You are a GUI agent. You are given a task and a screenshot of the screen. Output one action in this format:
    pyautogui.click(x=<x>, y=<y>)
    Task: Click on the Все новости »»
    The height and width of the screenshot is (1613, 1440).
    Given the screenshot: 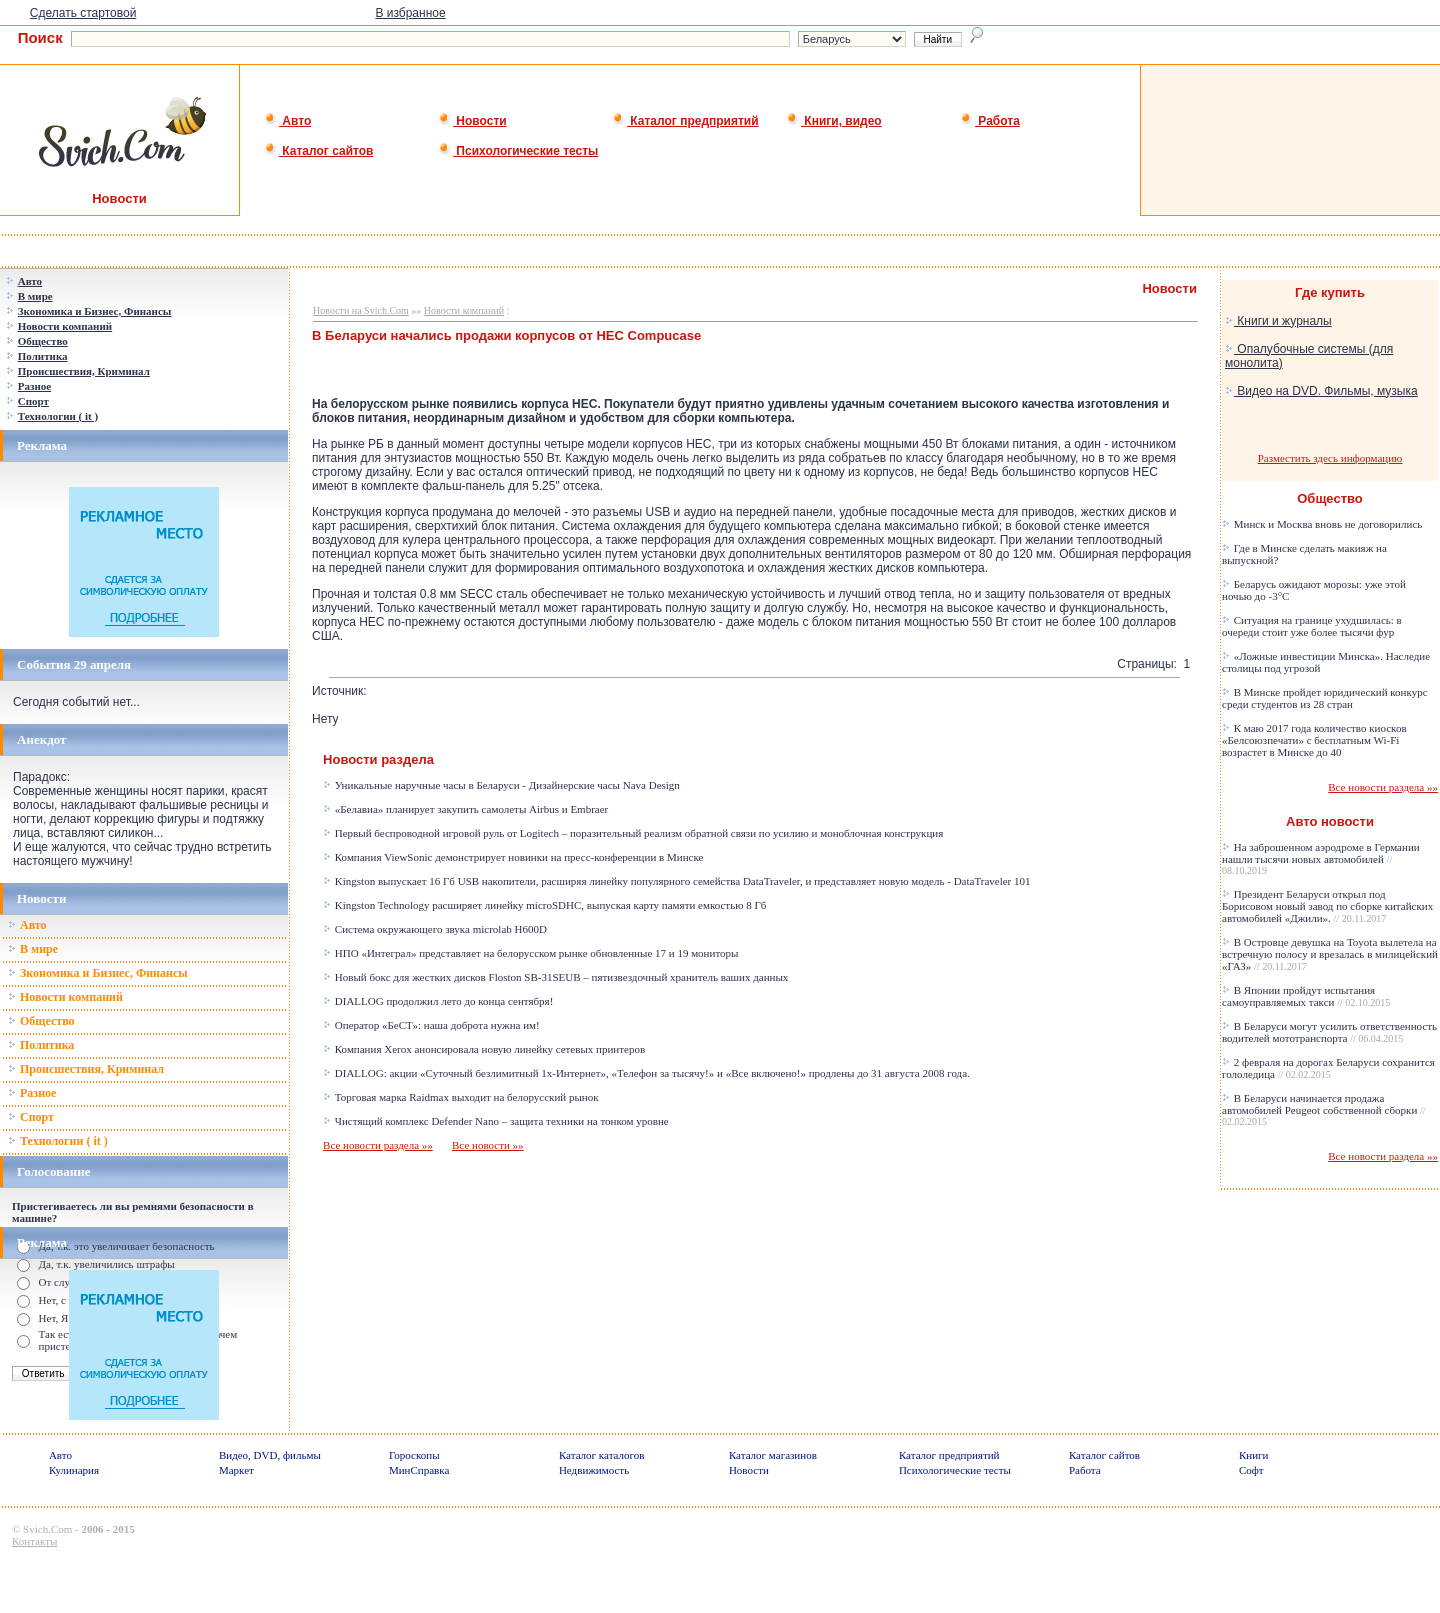 What is the action you would take?
    pyautogui.click(x=488, y=1145)
    